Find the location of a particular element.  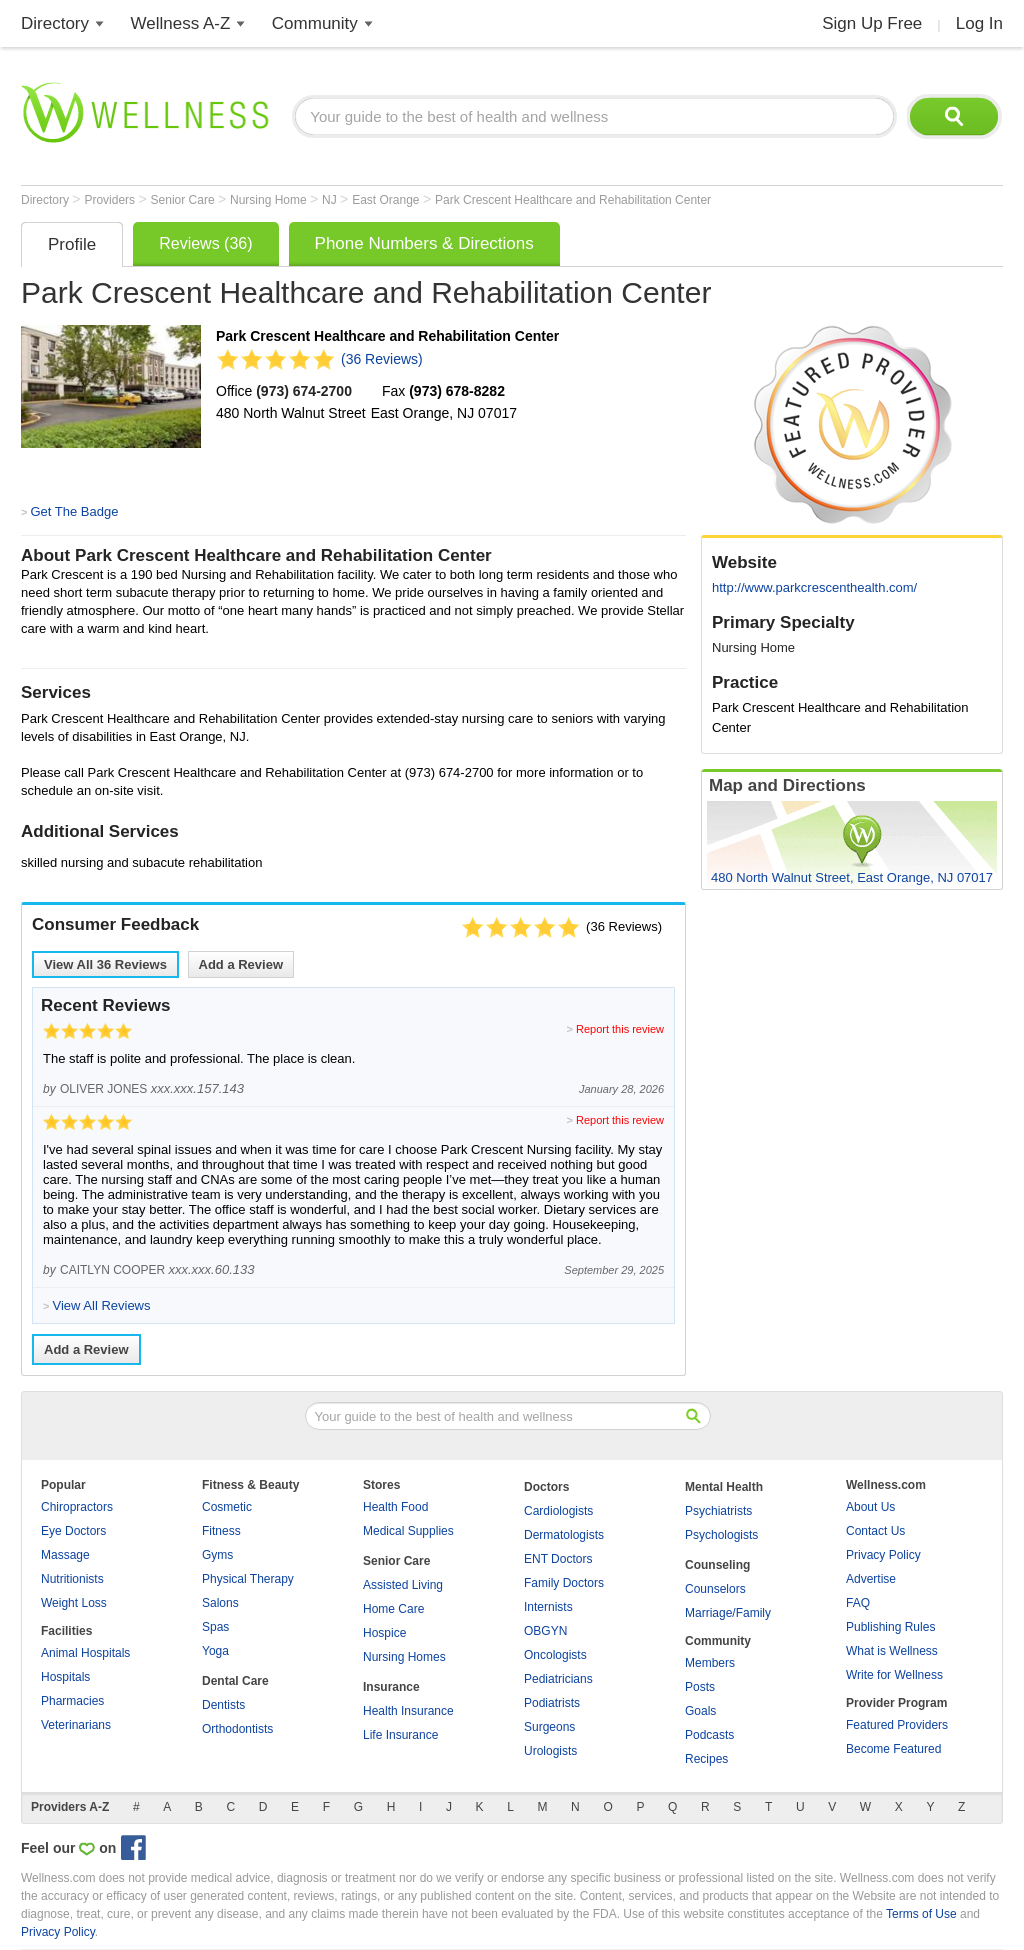

Nutritionists is located at coordinates (72, 1579).